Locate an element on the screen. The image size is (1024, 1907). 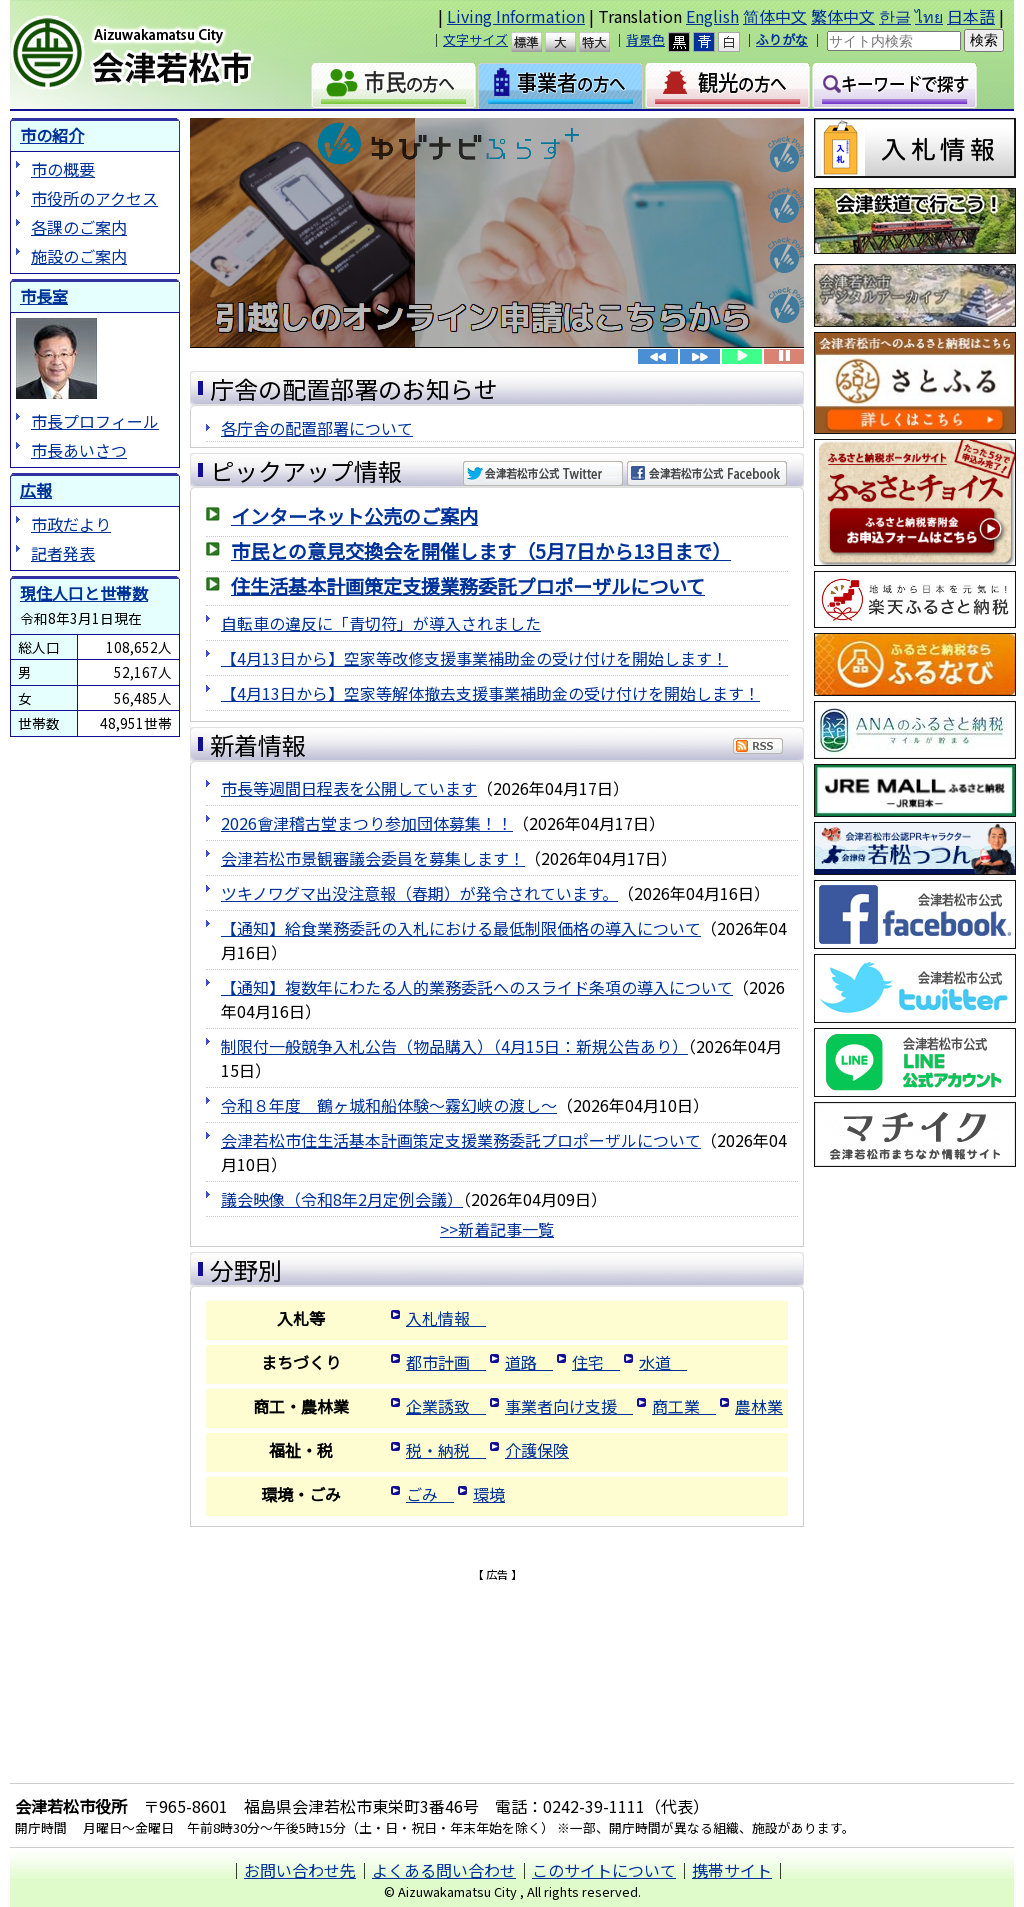
介護保険 is located at coordinates (537, 1450).